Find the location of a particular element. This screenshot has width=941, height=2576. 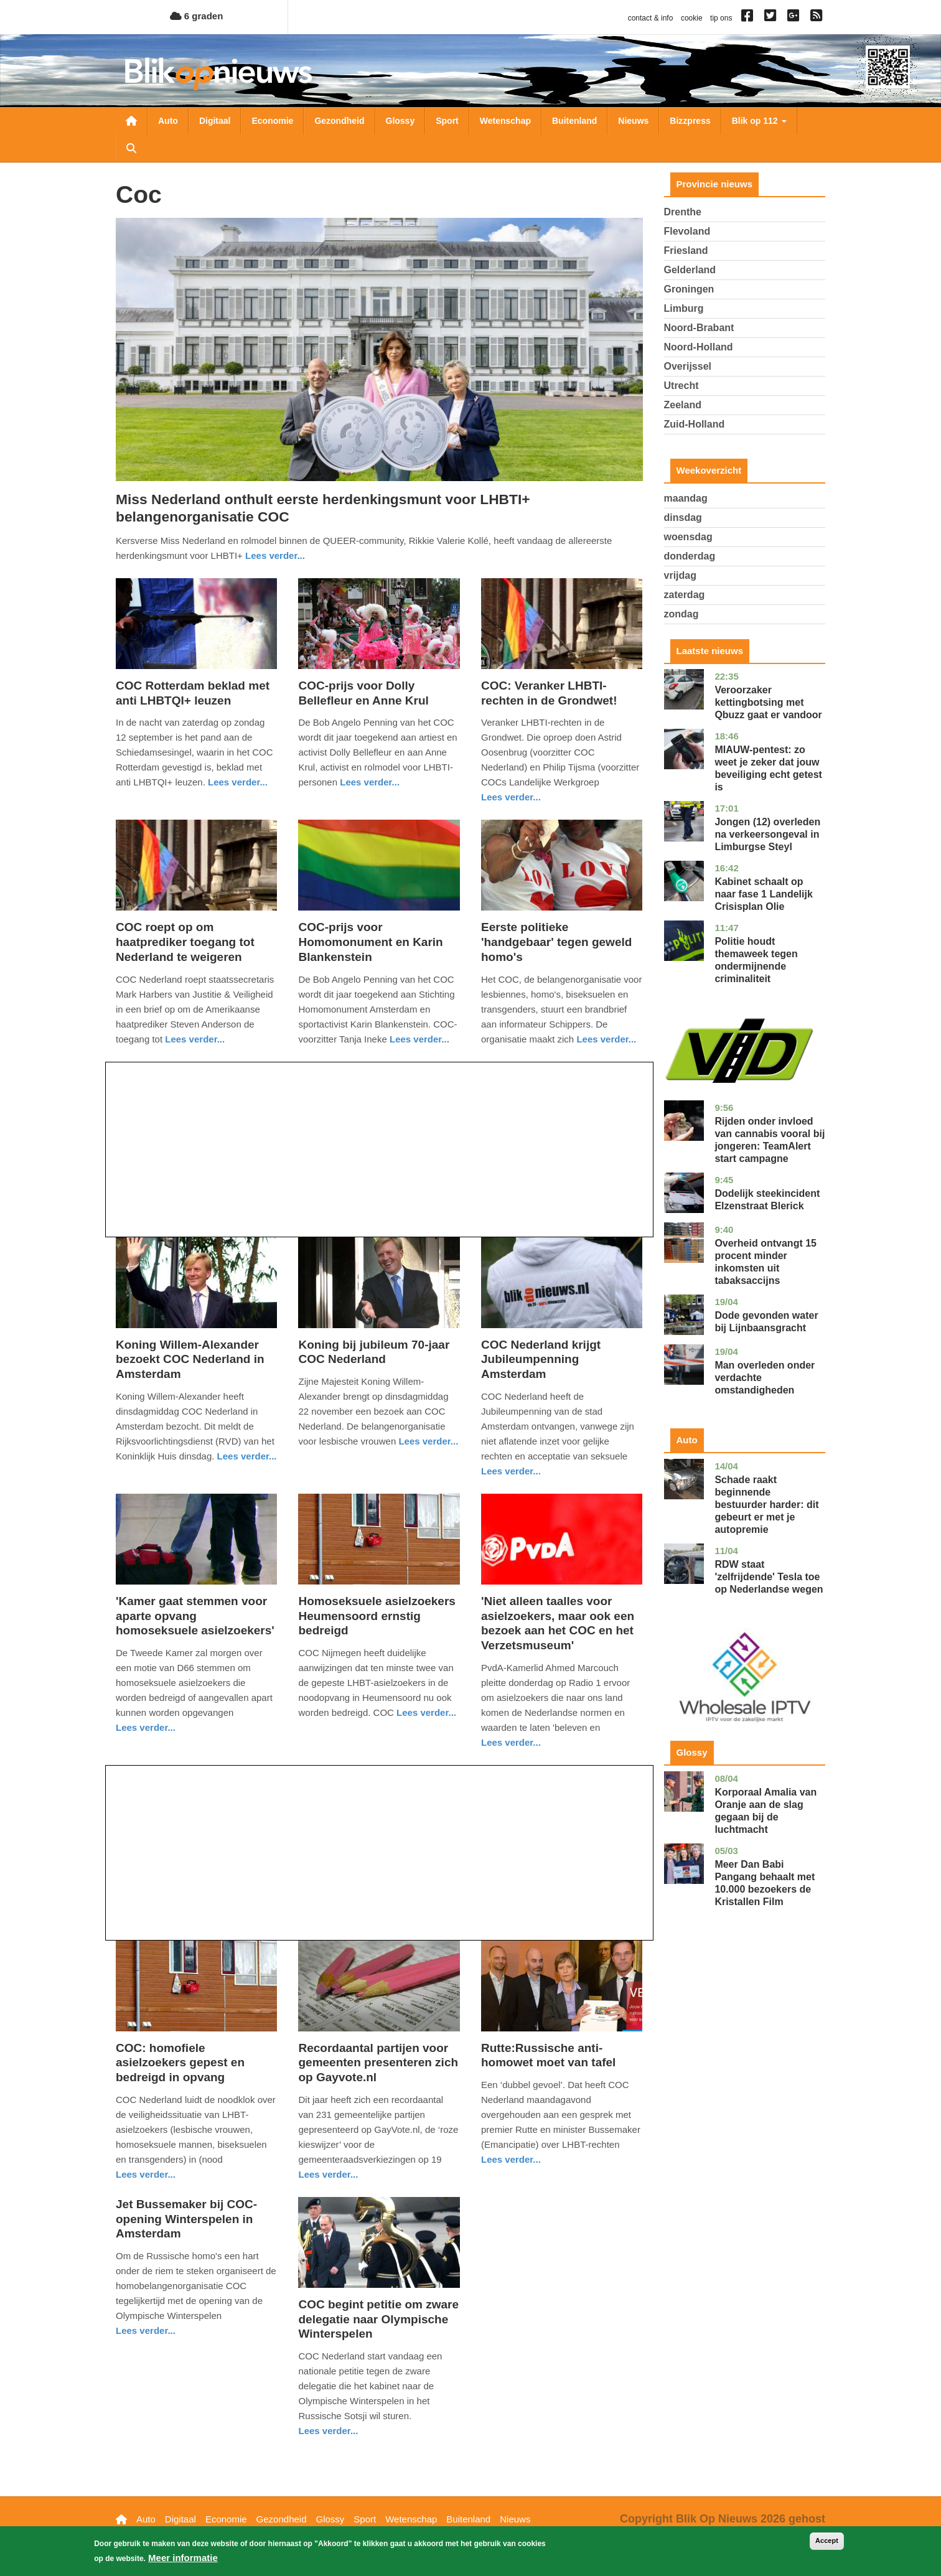

Lees verder... [Read more about COC Rotterdam beklad met anti LHBTQI+ leuzen] is located at coordinates (238, 782).